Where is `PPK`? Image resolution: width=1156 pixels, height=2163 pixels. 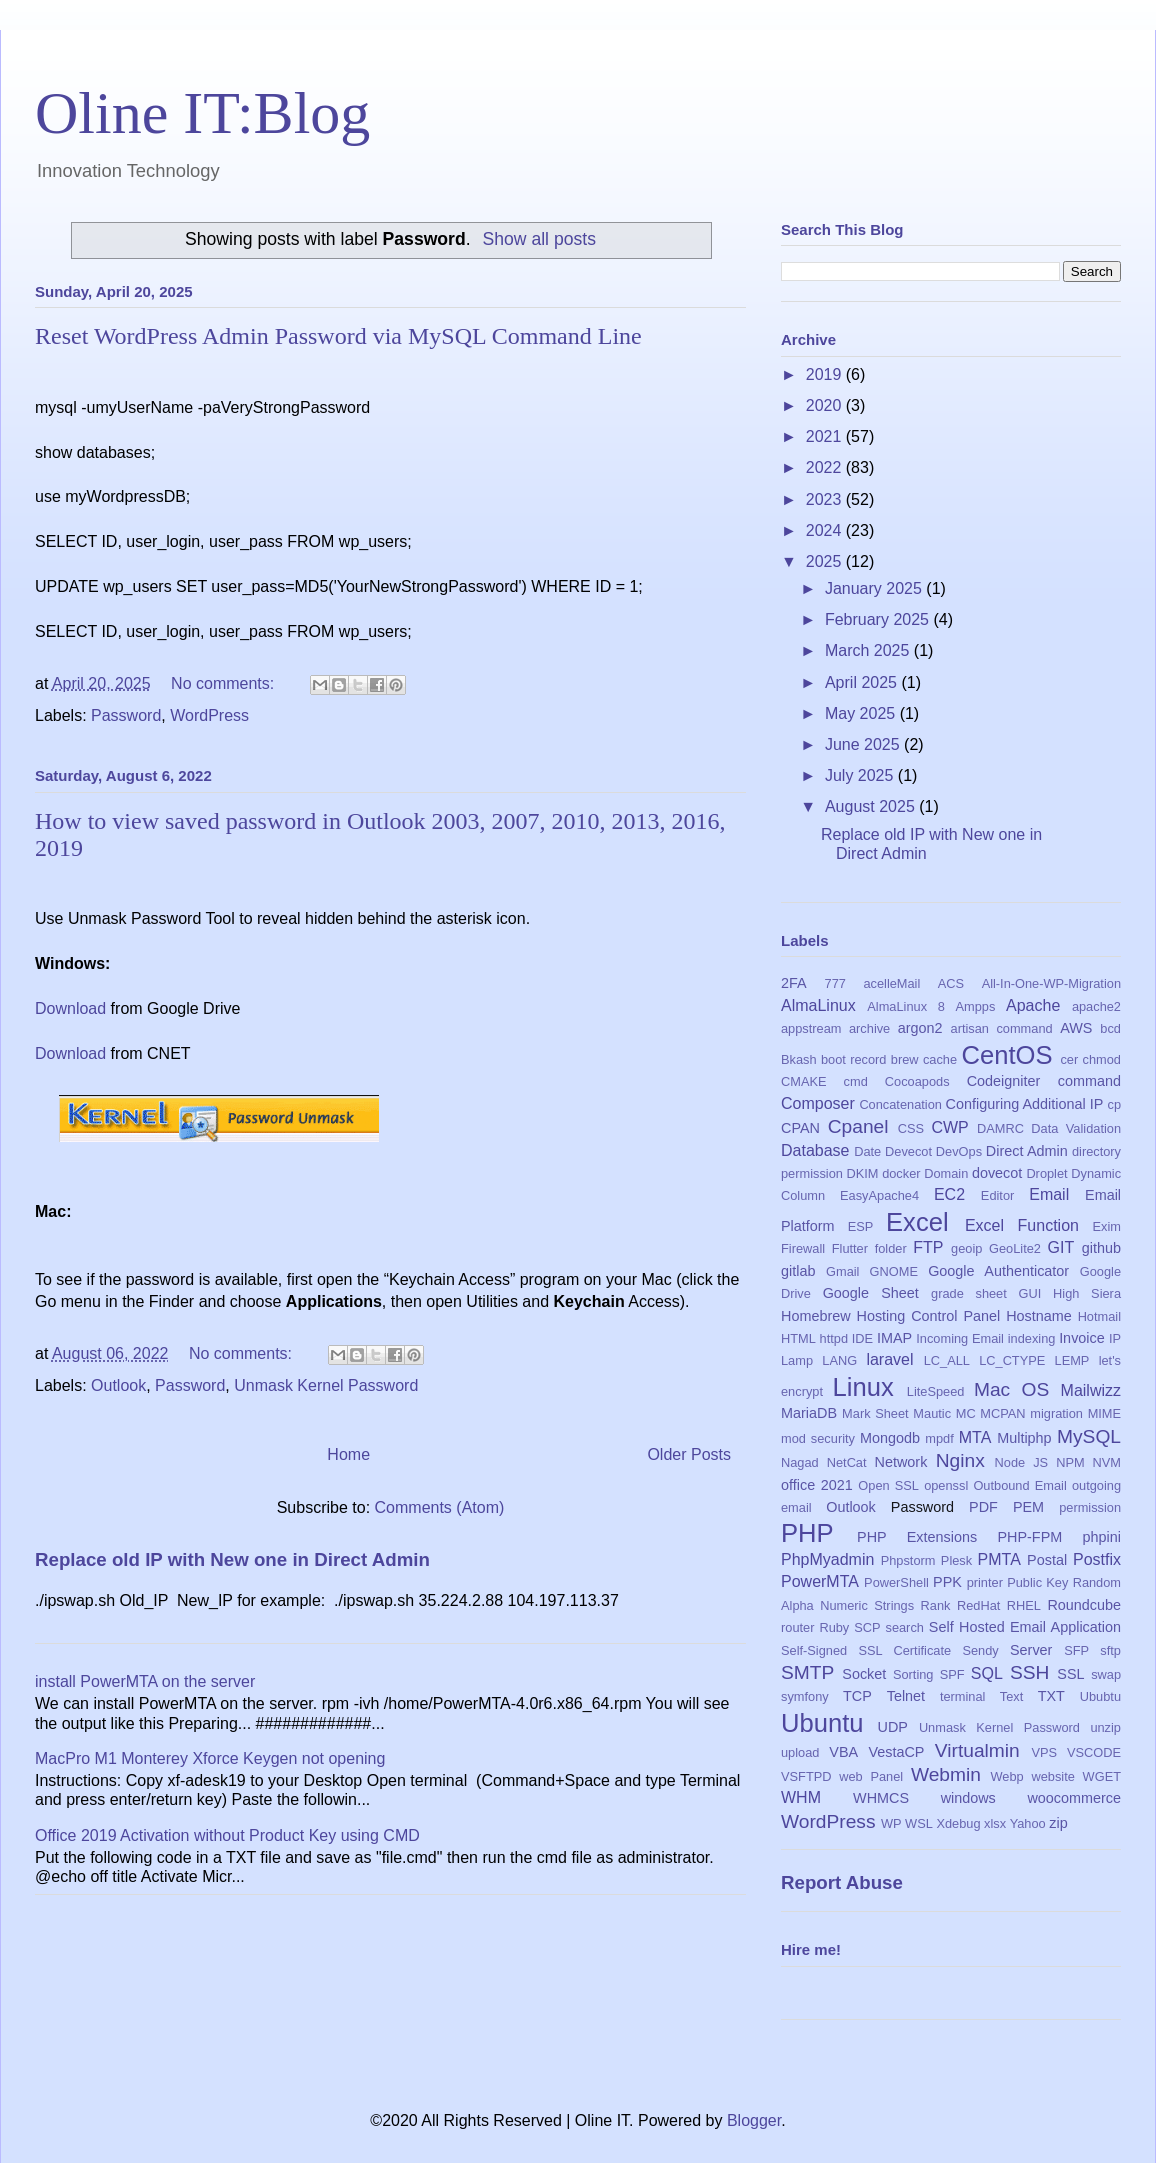
PPK is located at coordinates (947, 1582).